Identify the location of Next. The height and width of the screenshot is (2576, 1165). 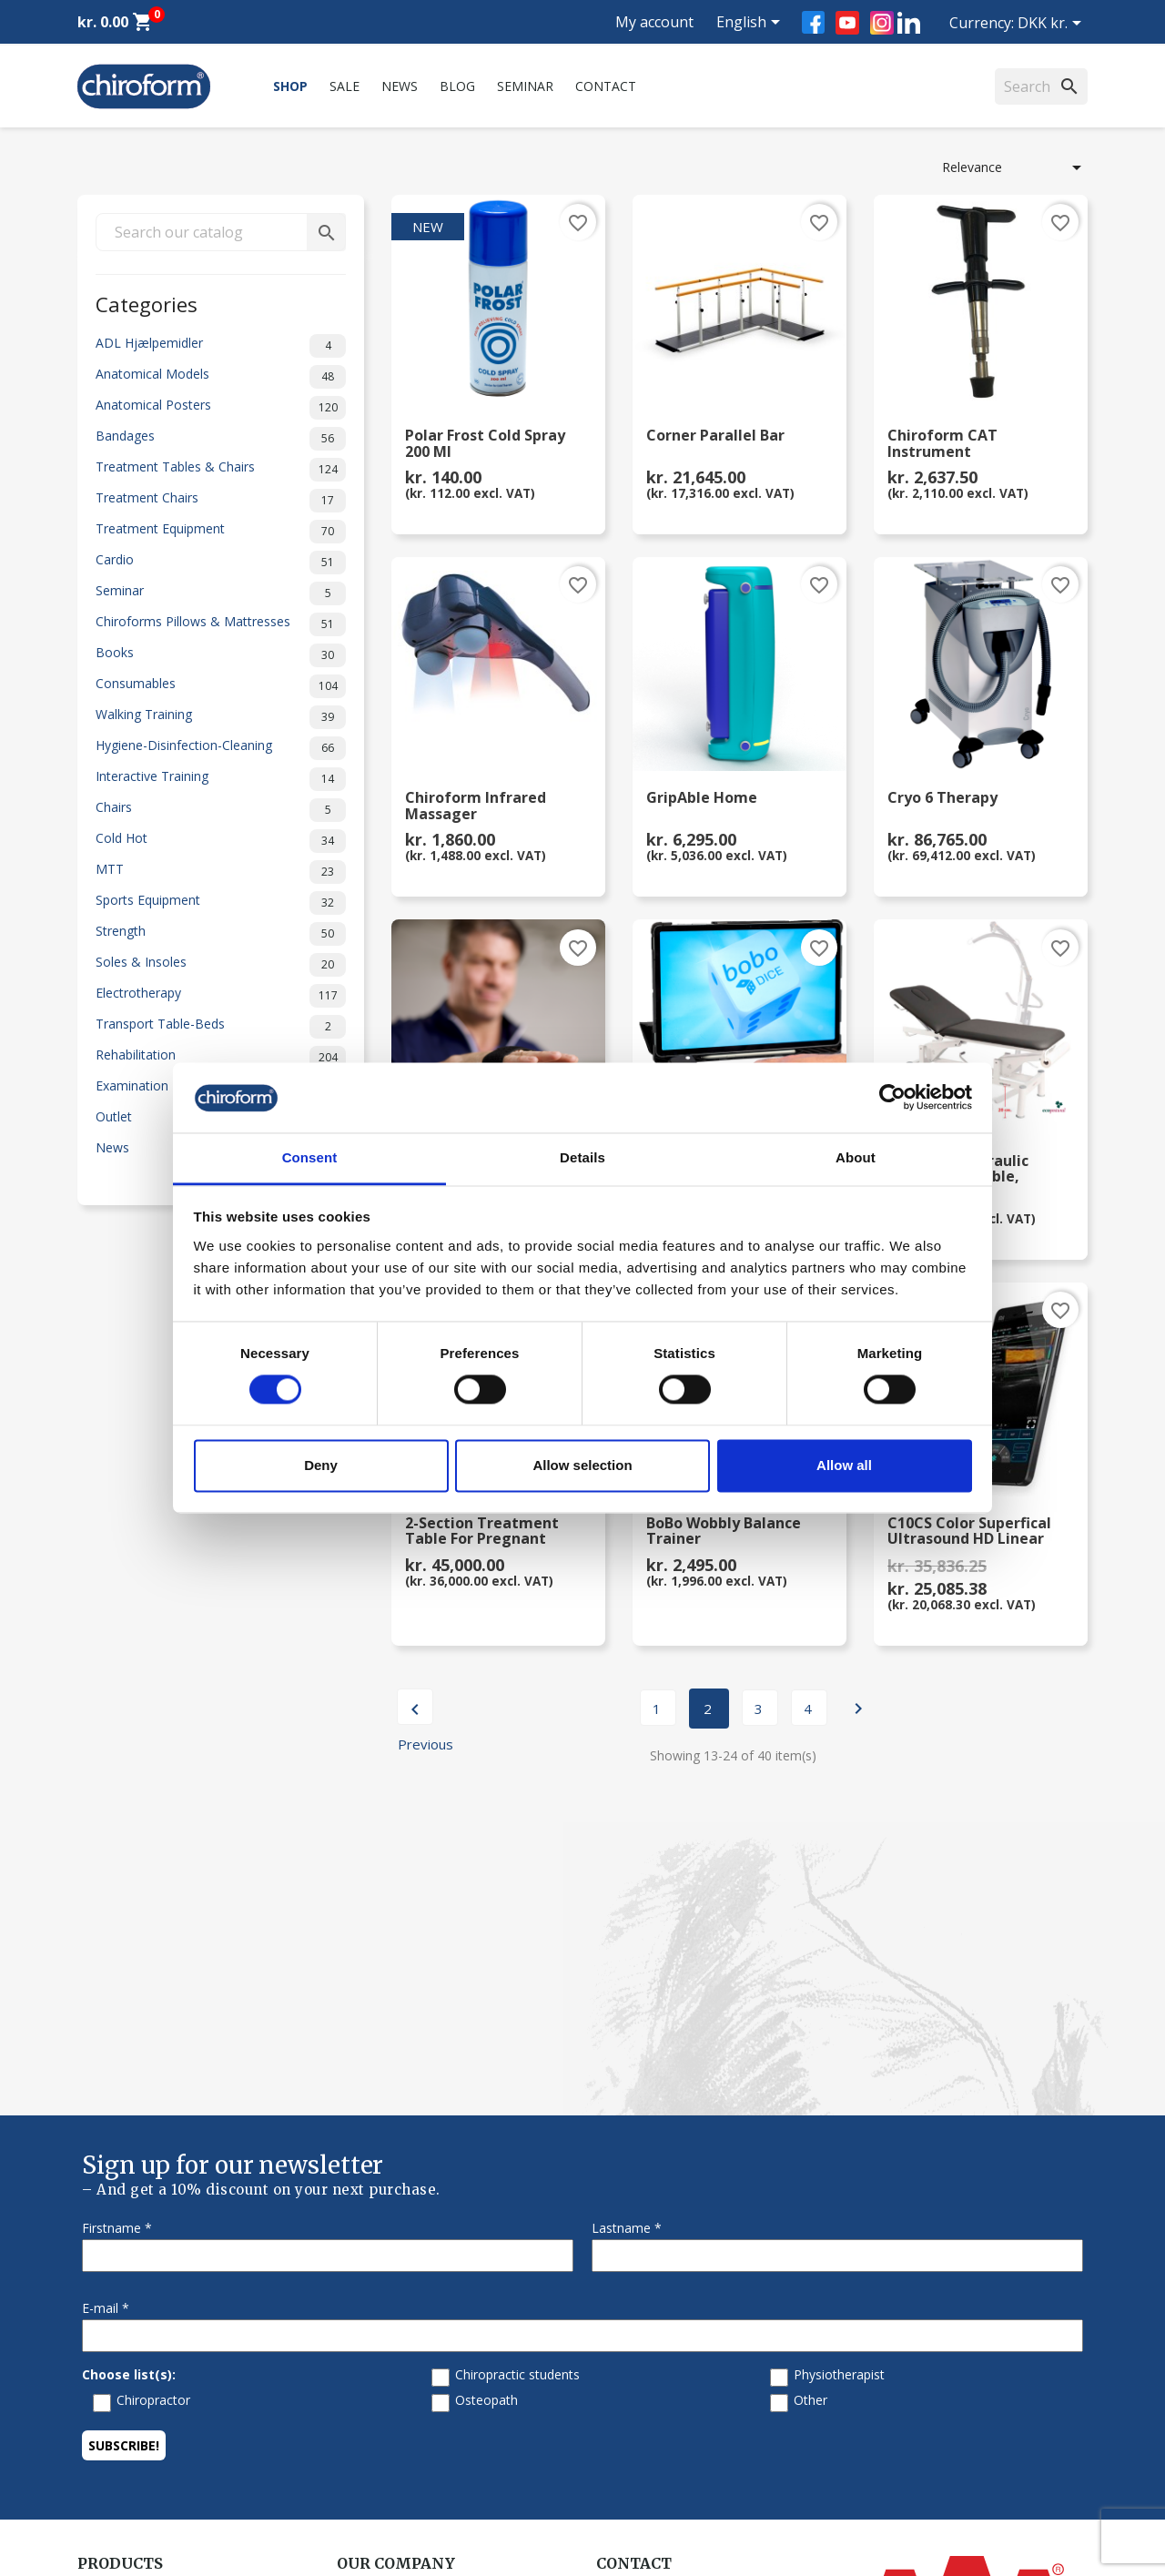
(858, 1708).